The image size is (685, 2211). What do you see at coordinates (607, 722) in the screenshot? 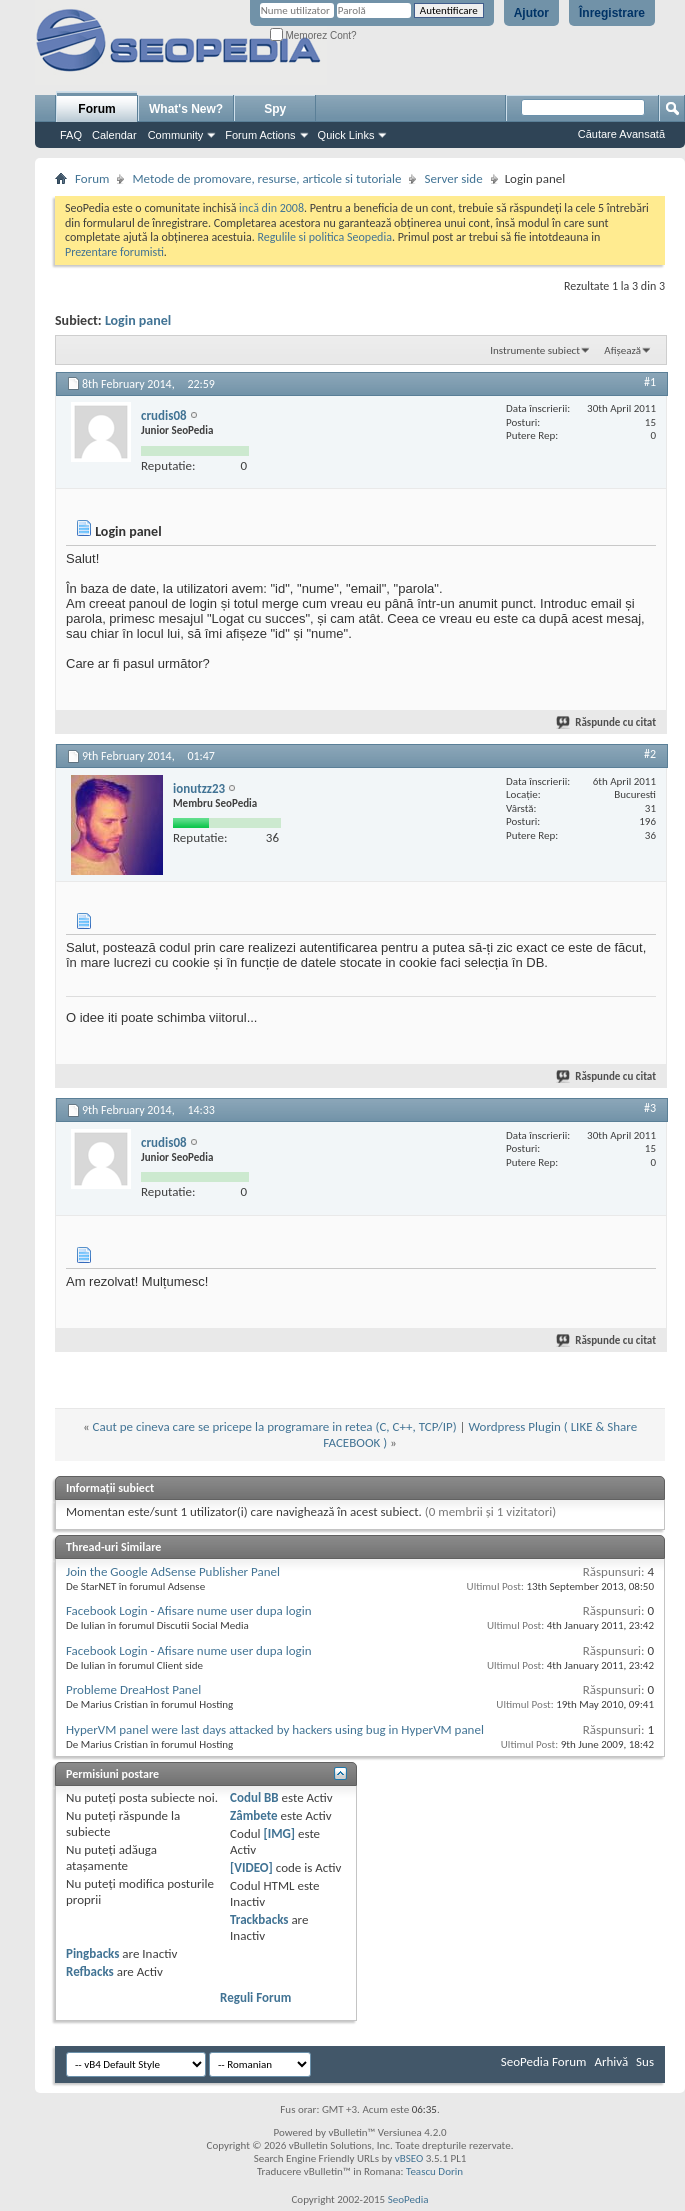
I see `Răspunde cu citat` at bounding box center [607, 722].